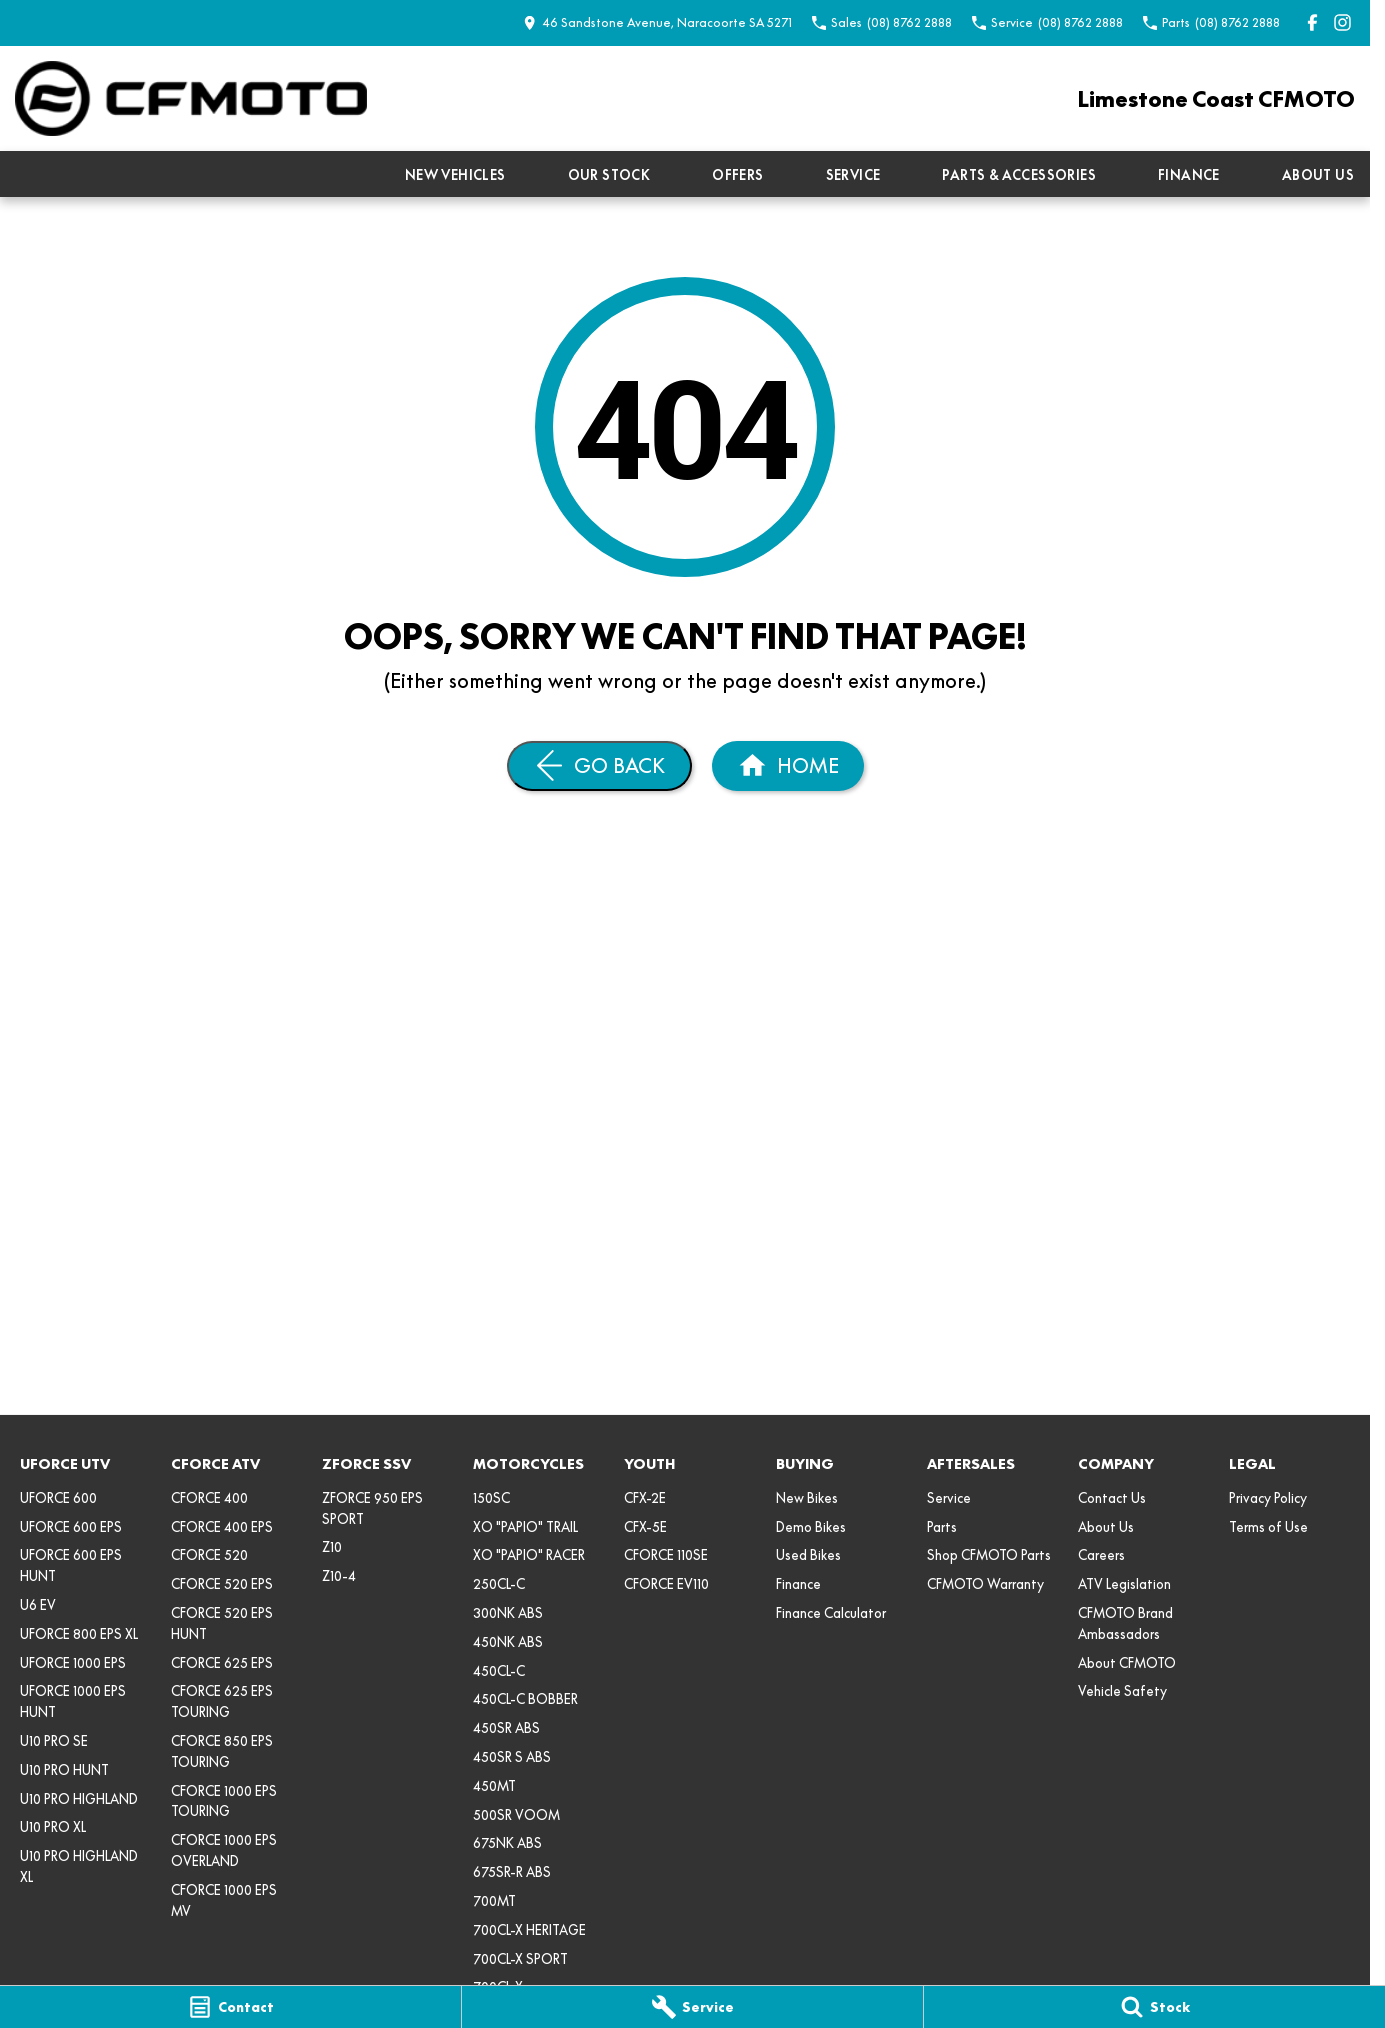 Image resolution: width=1385 pixels, height=2028 pixels. What do you see at coordinates (38, 1605) in the screenshot?
I see `U6 EV` at bounding box center [38, 1605].